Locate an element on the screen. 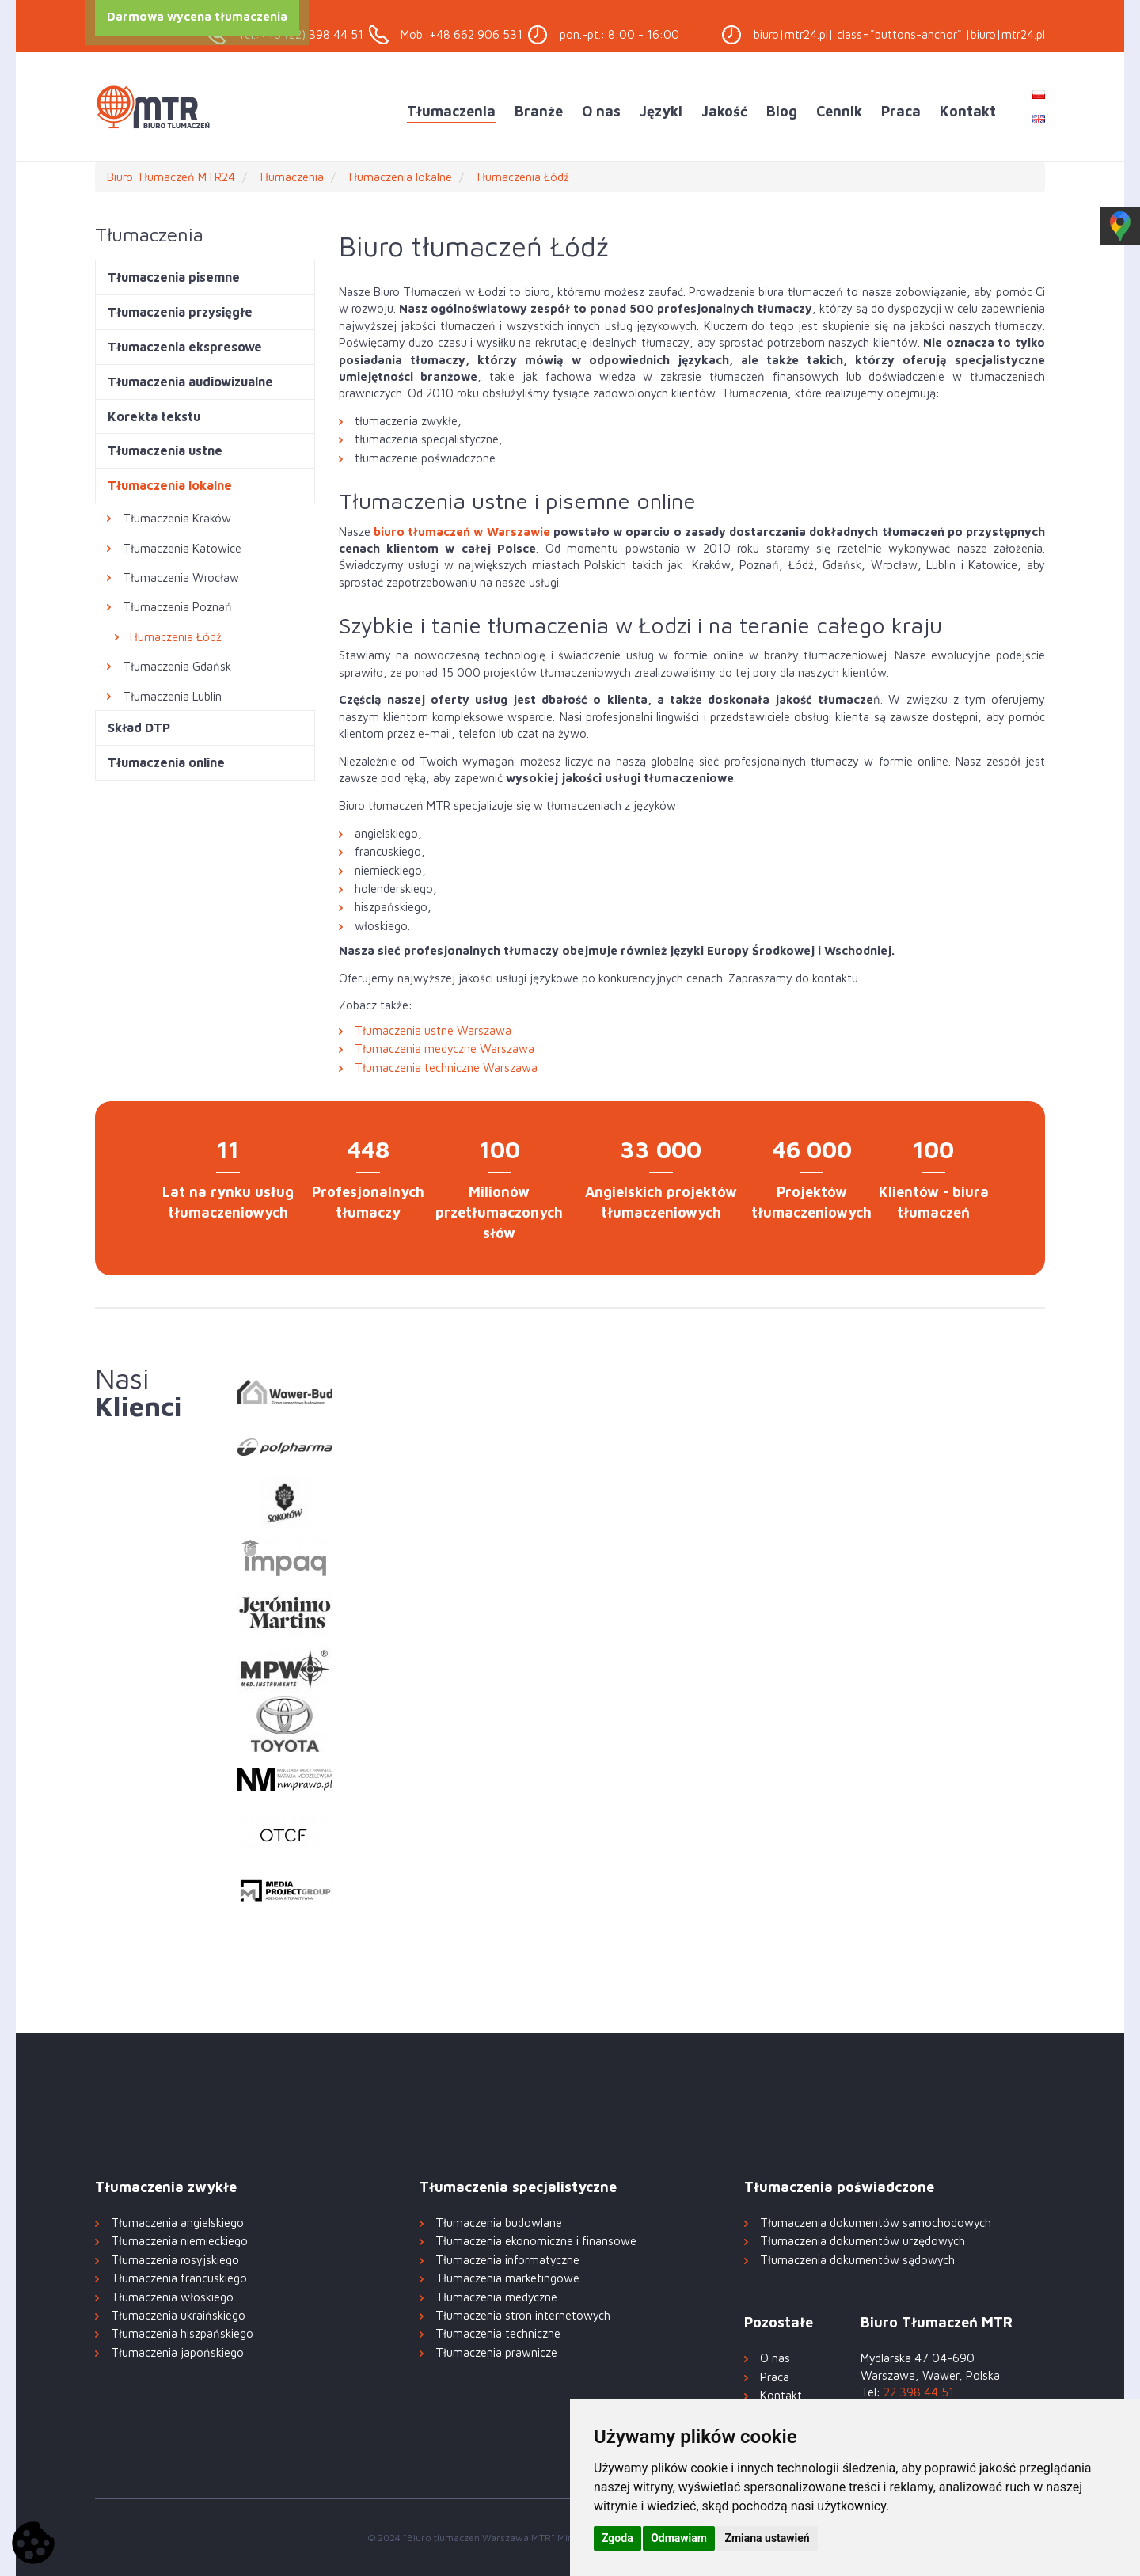  Tłumaczenia rosyjskiego is located at coordinates (175, 2259).